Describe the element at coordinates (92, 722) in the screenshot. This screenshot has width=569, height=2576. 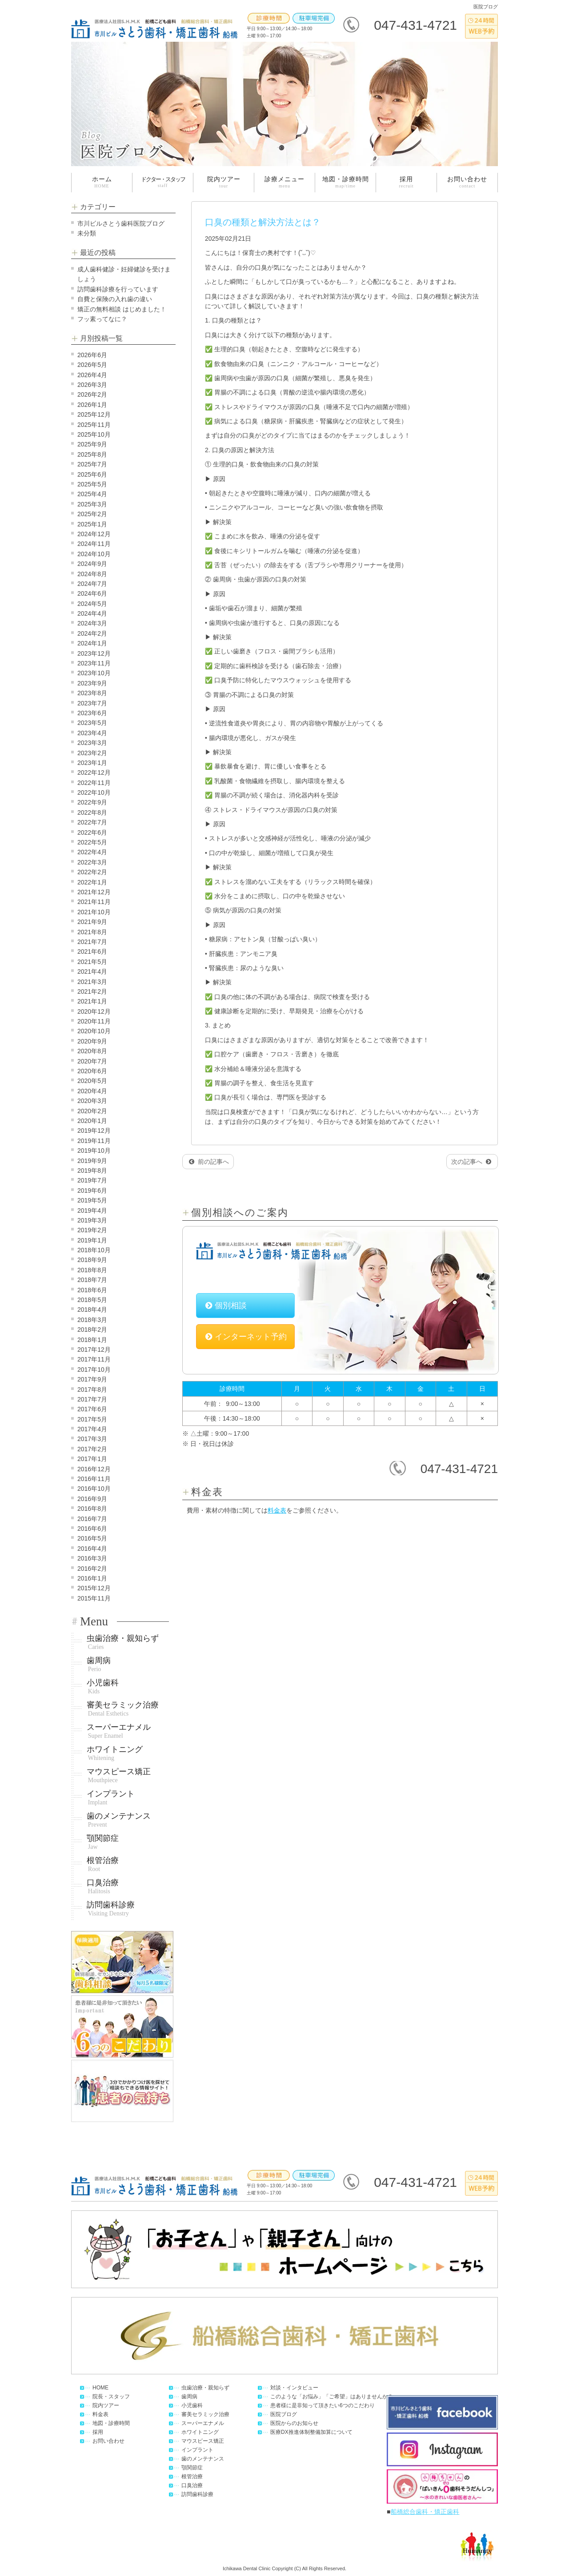
I see `2023年5月` at that location.